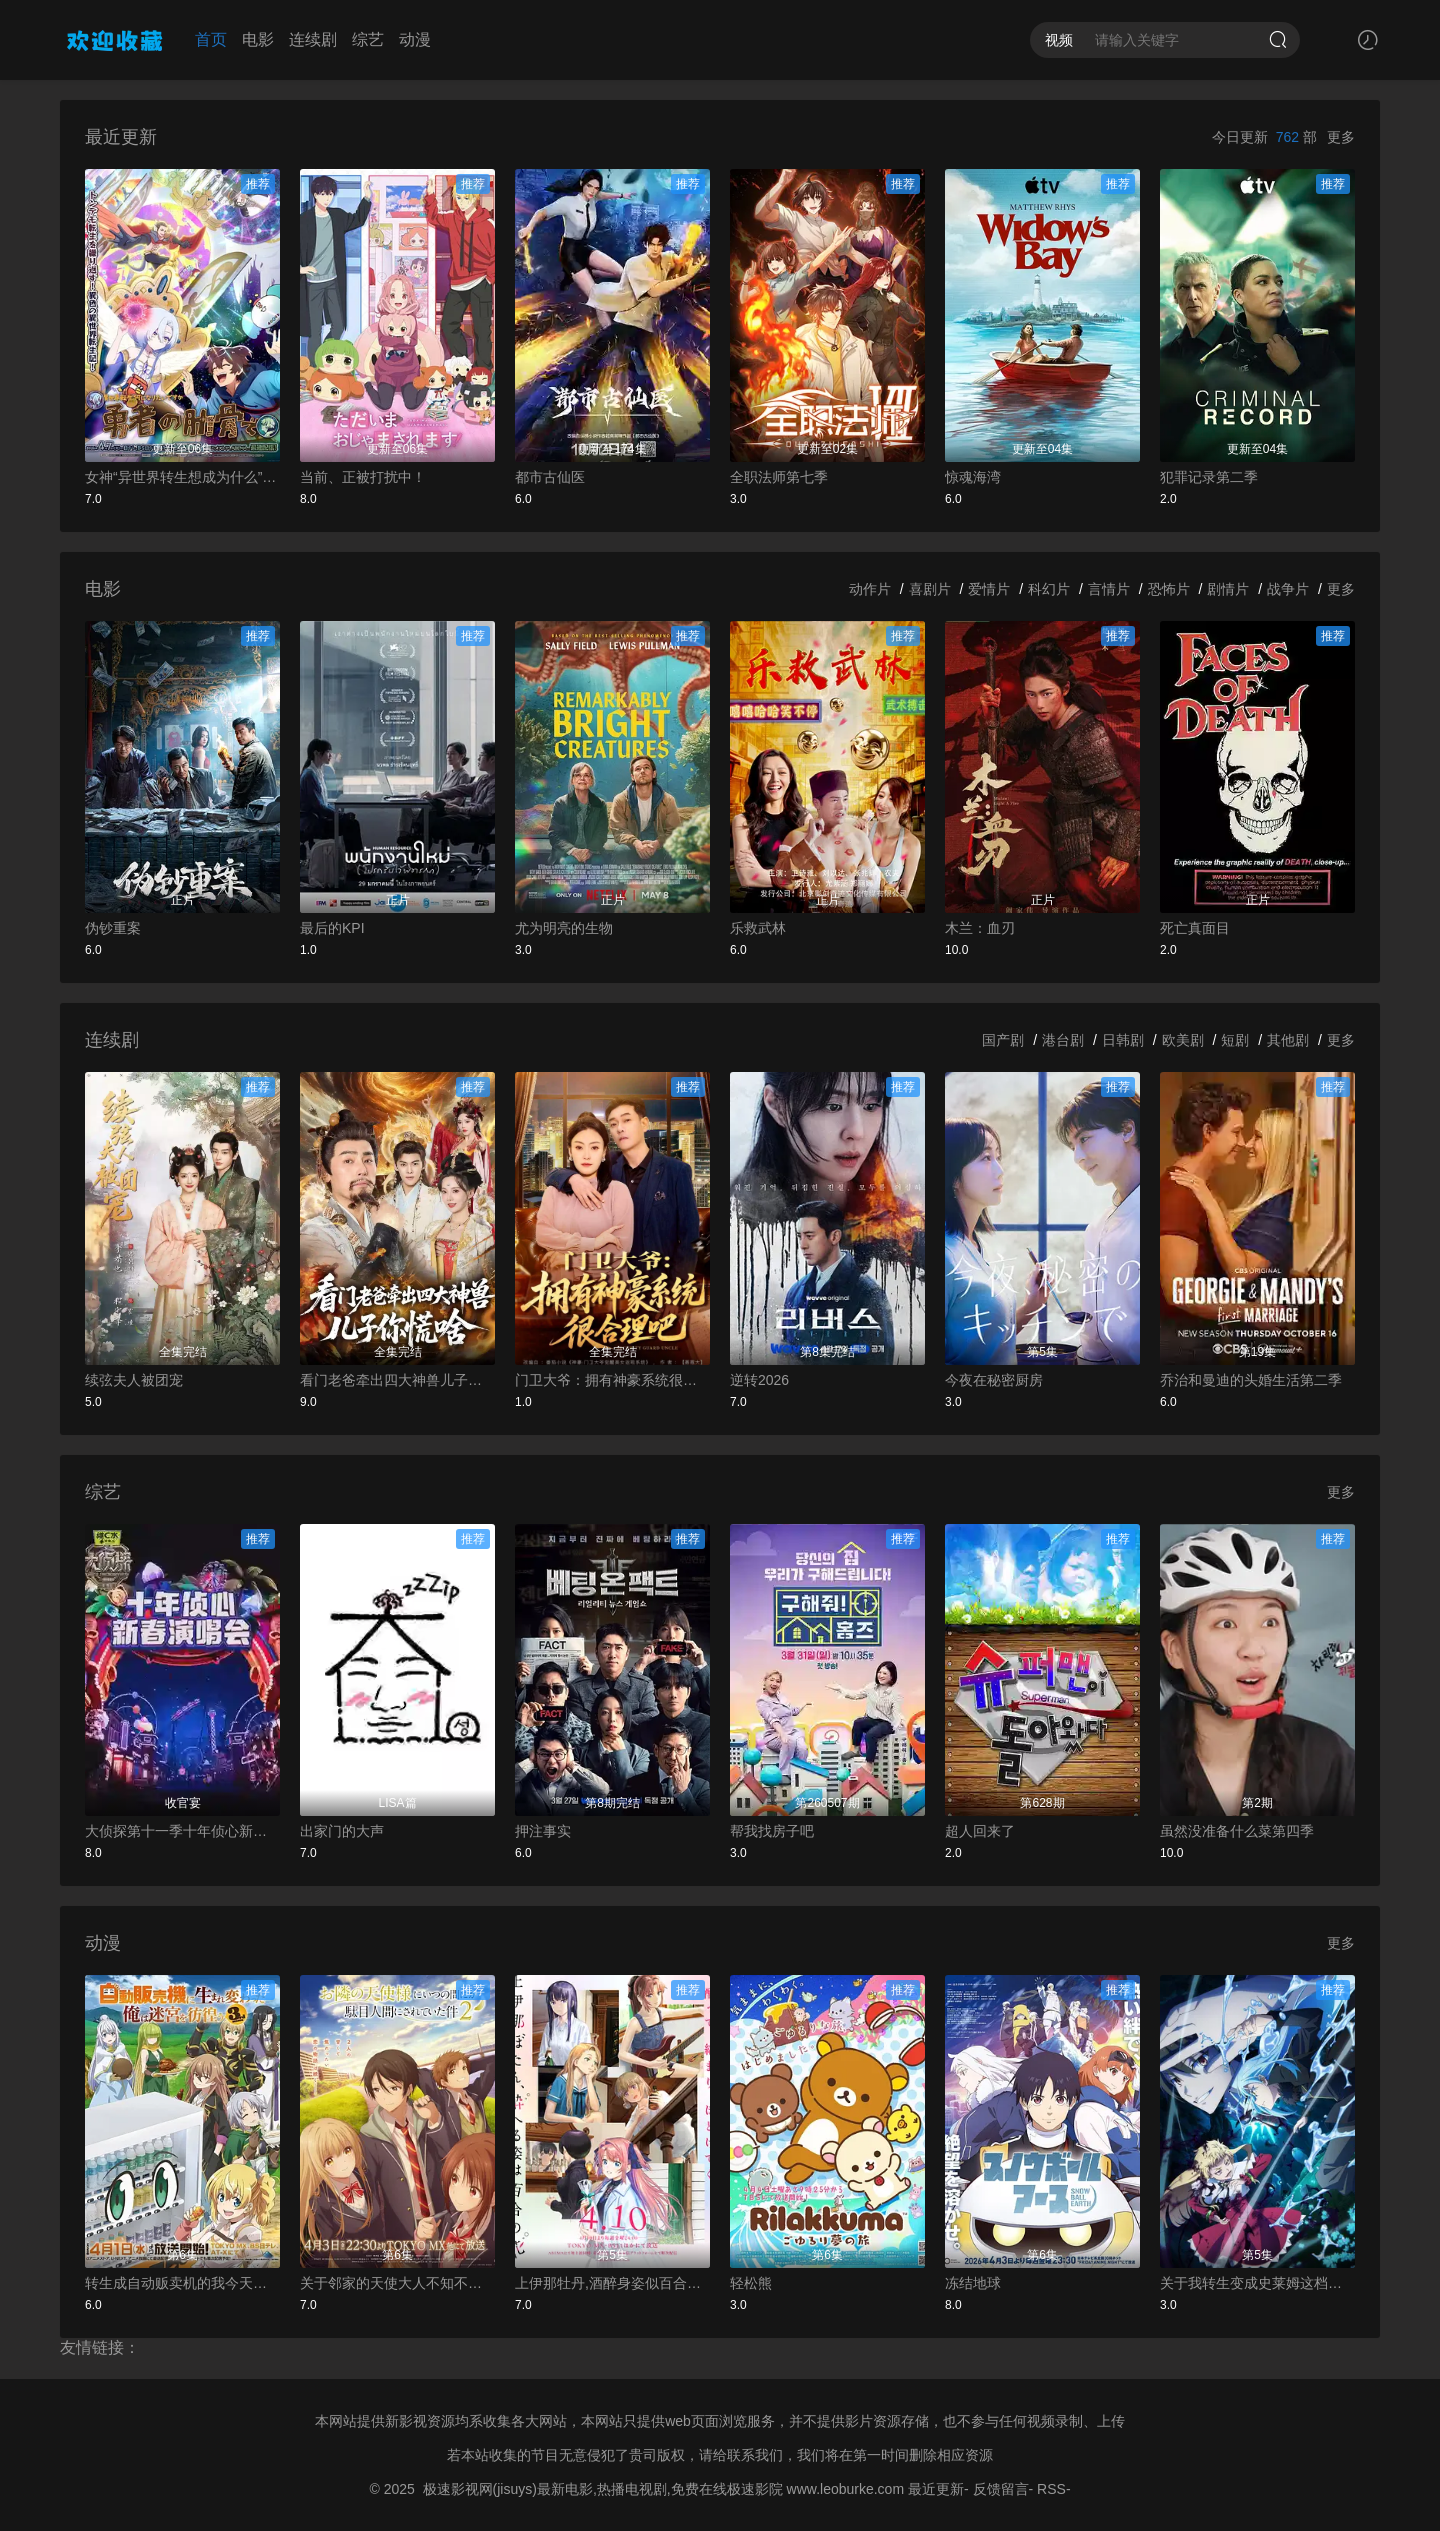 The width and height of the screenshot is (1440, 2531). I want to click on 惊魂海湾, so click(973, 477).